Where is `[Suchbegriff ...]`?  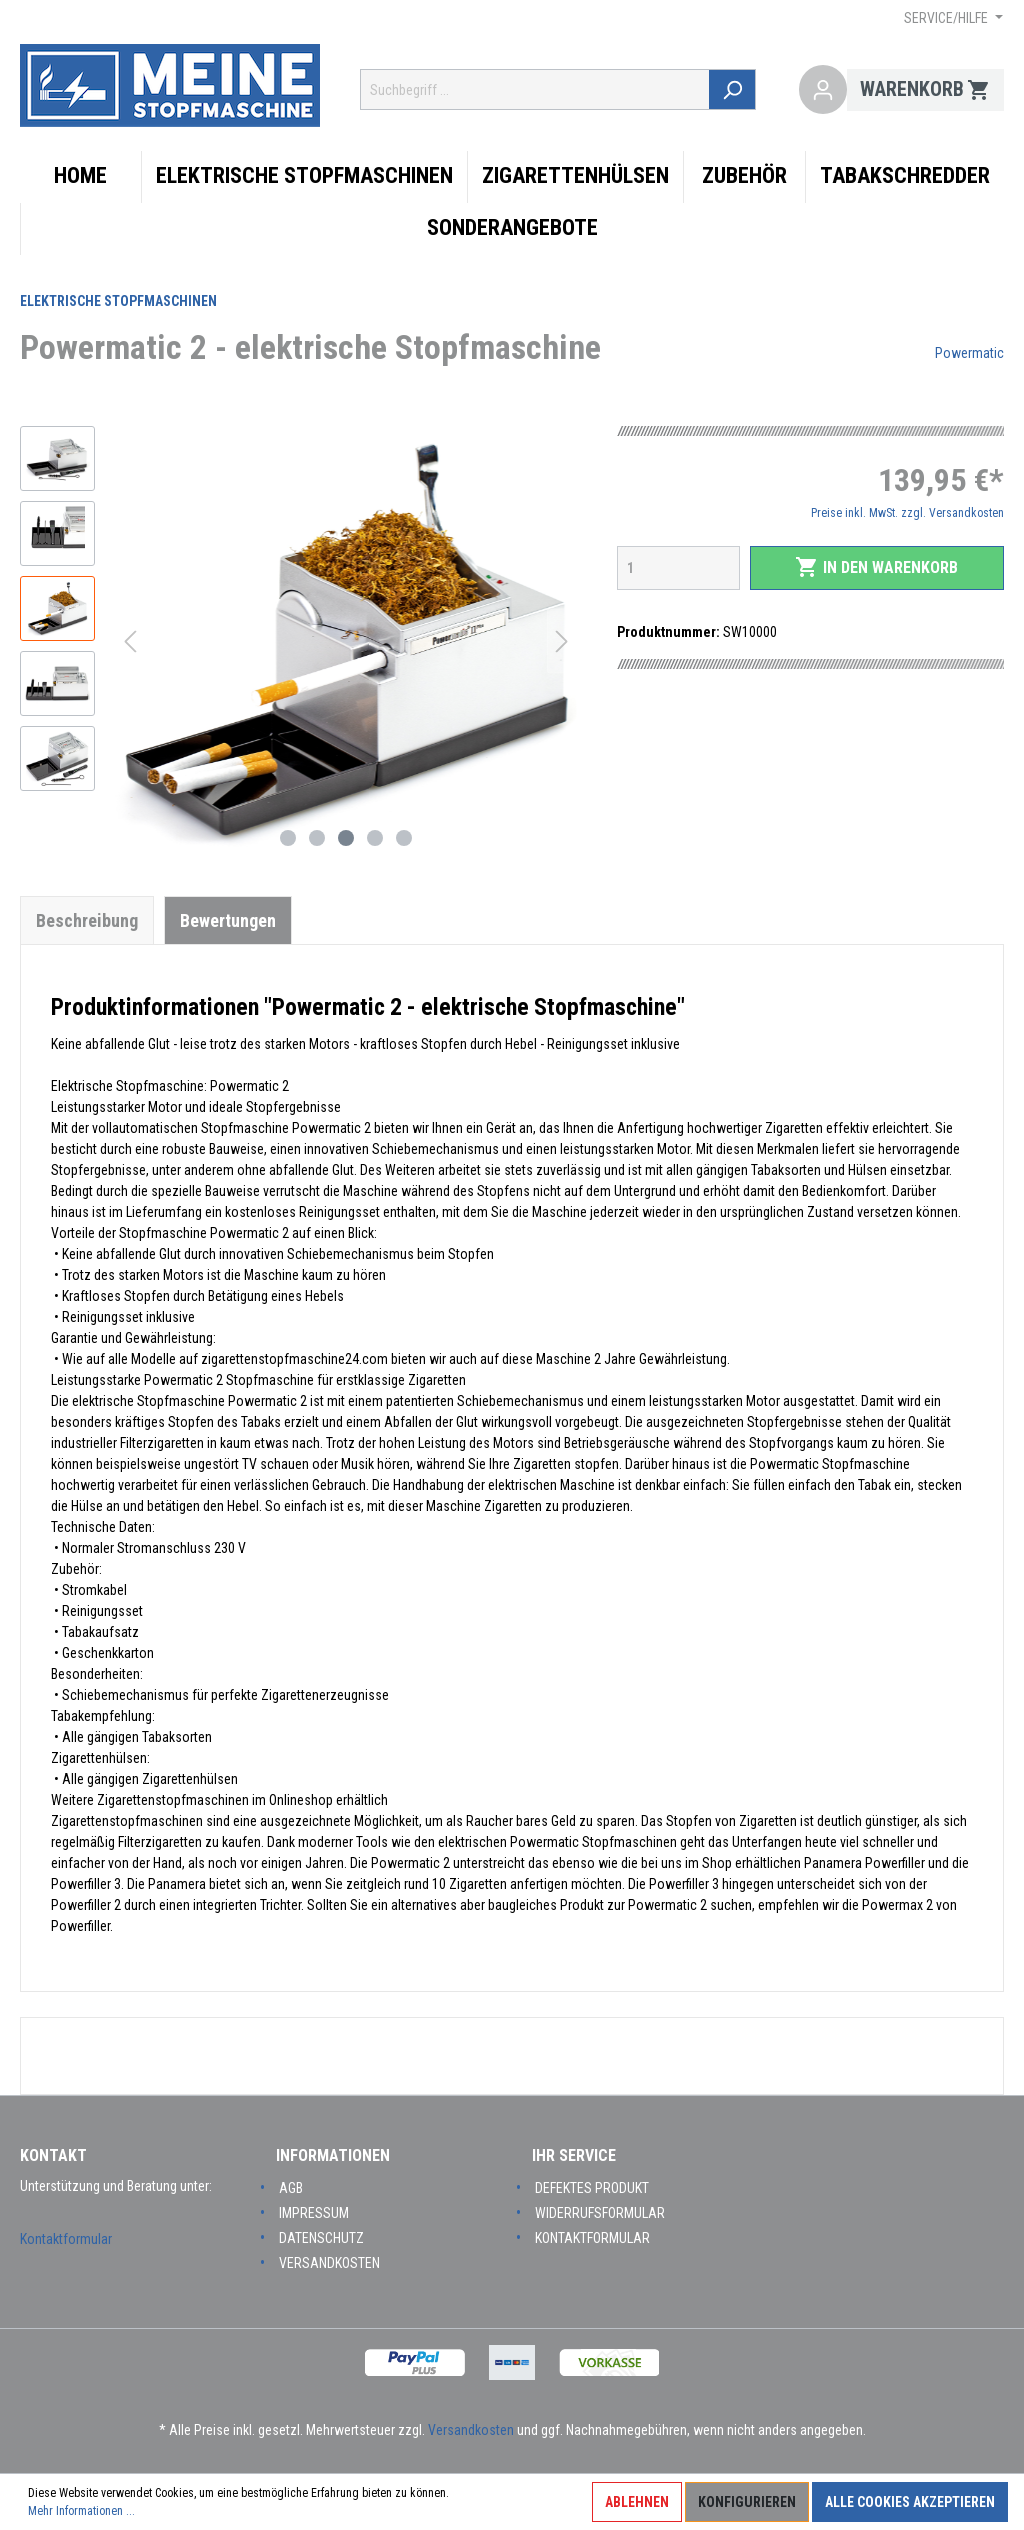
[Suchbegriff ...] is located at coordinates (536, 89).